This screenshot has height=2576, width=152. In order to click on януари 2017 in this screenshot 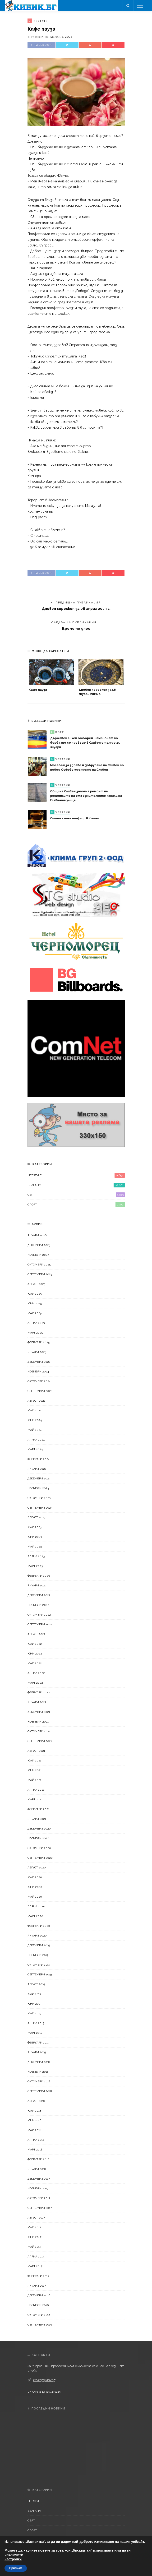, I will do `click(37, 2285)`.